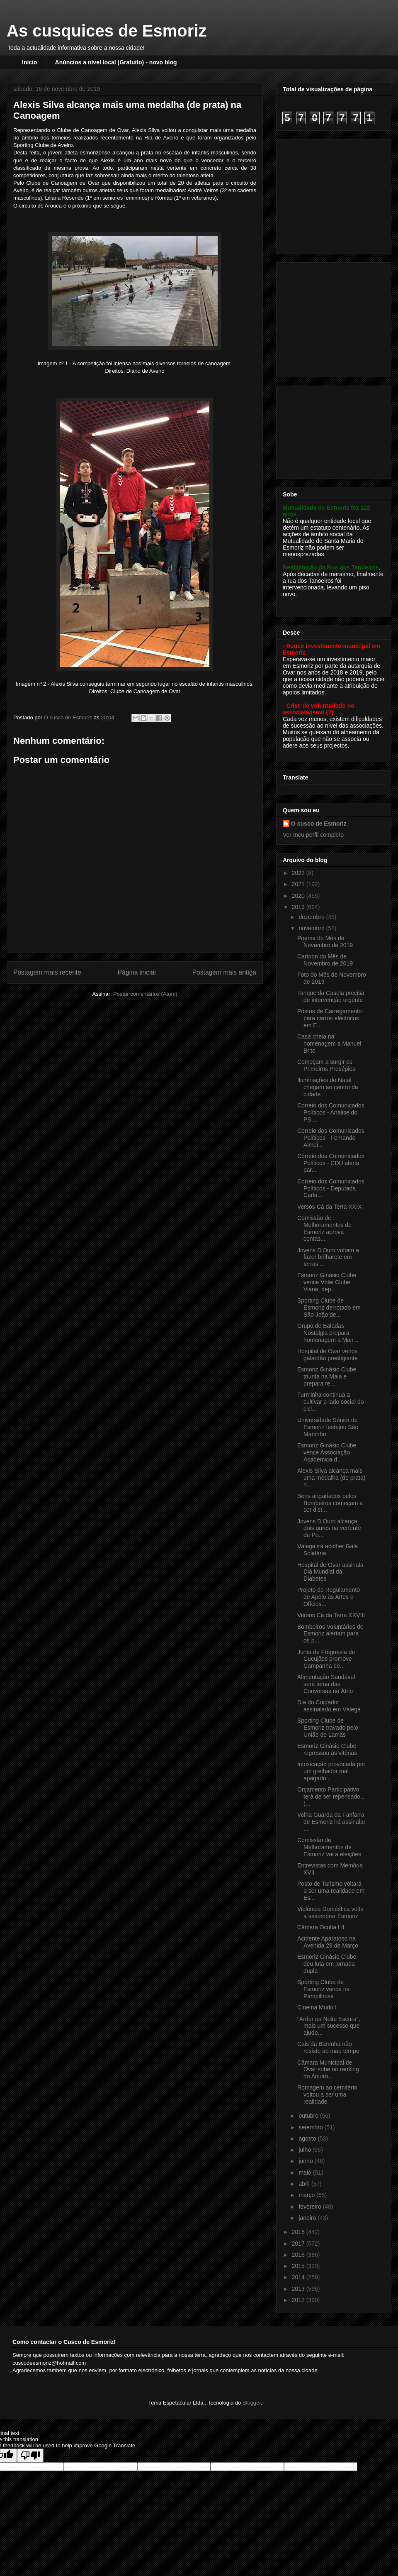 This screenshot has height=2576, width=398. What do you see at coordinates (252, 2403) in the screenshot?
I see `Blogger` at bounding box center [252, 2403].